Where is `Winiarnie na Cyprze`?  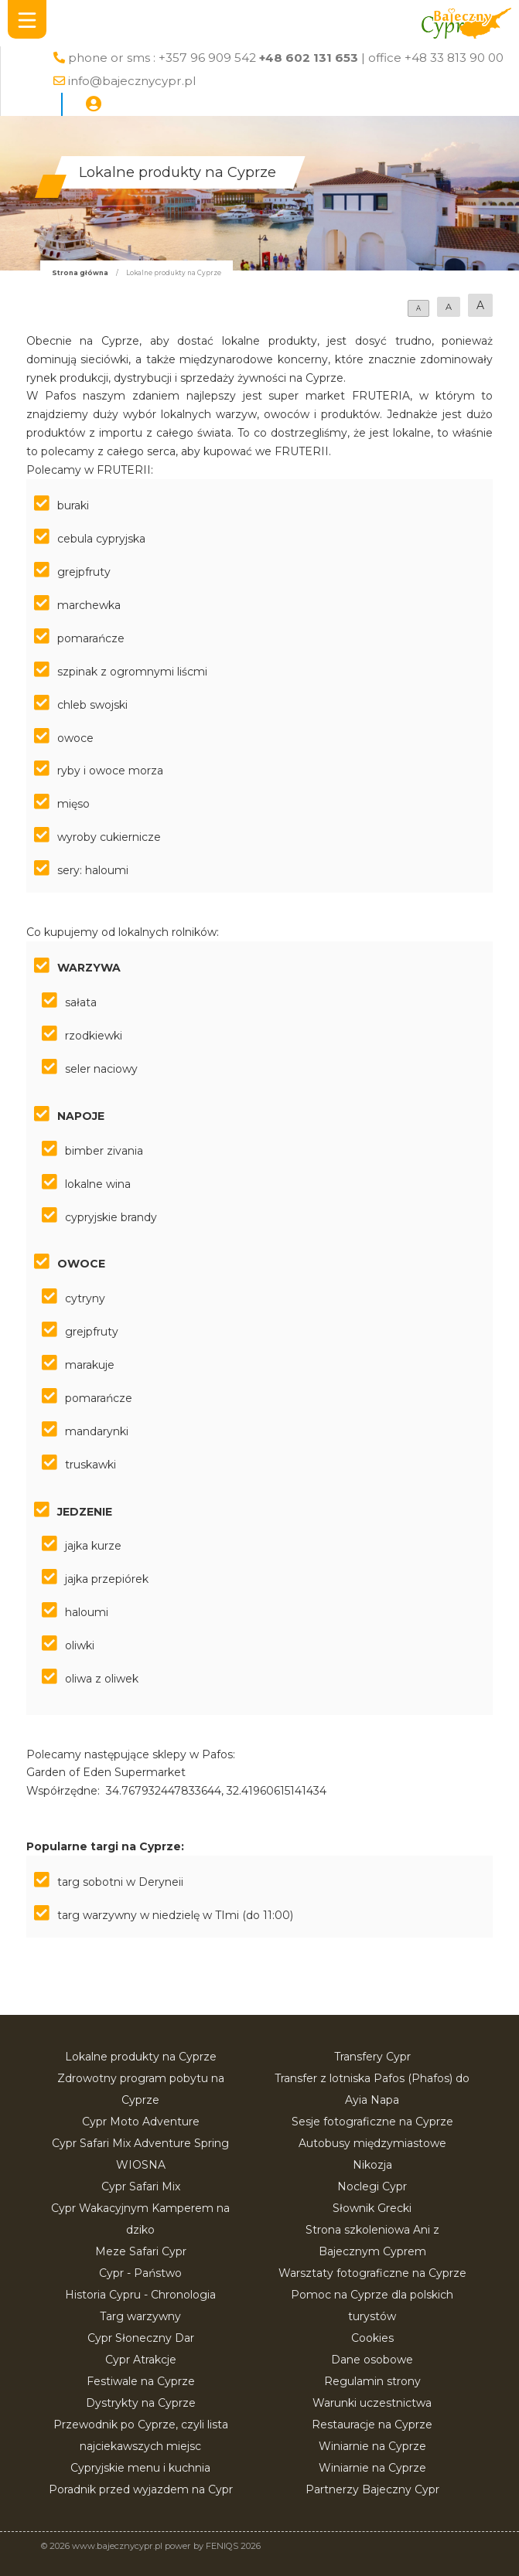
Winiarnie na Cyprze is located at coordinates (372, 2446).